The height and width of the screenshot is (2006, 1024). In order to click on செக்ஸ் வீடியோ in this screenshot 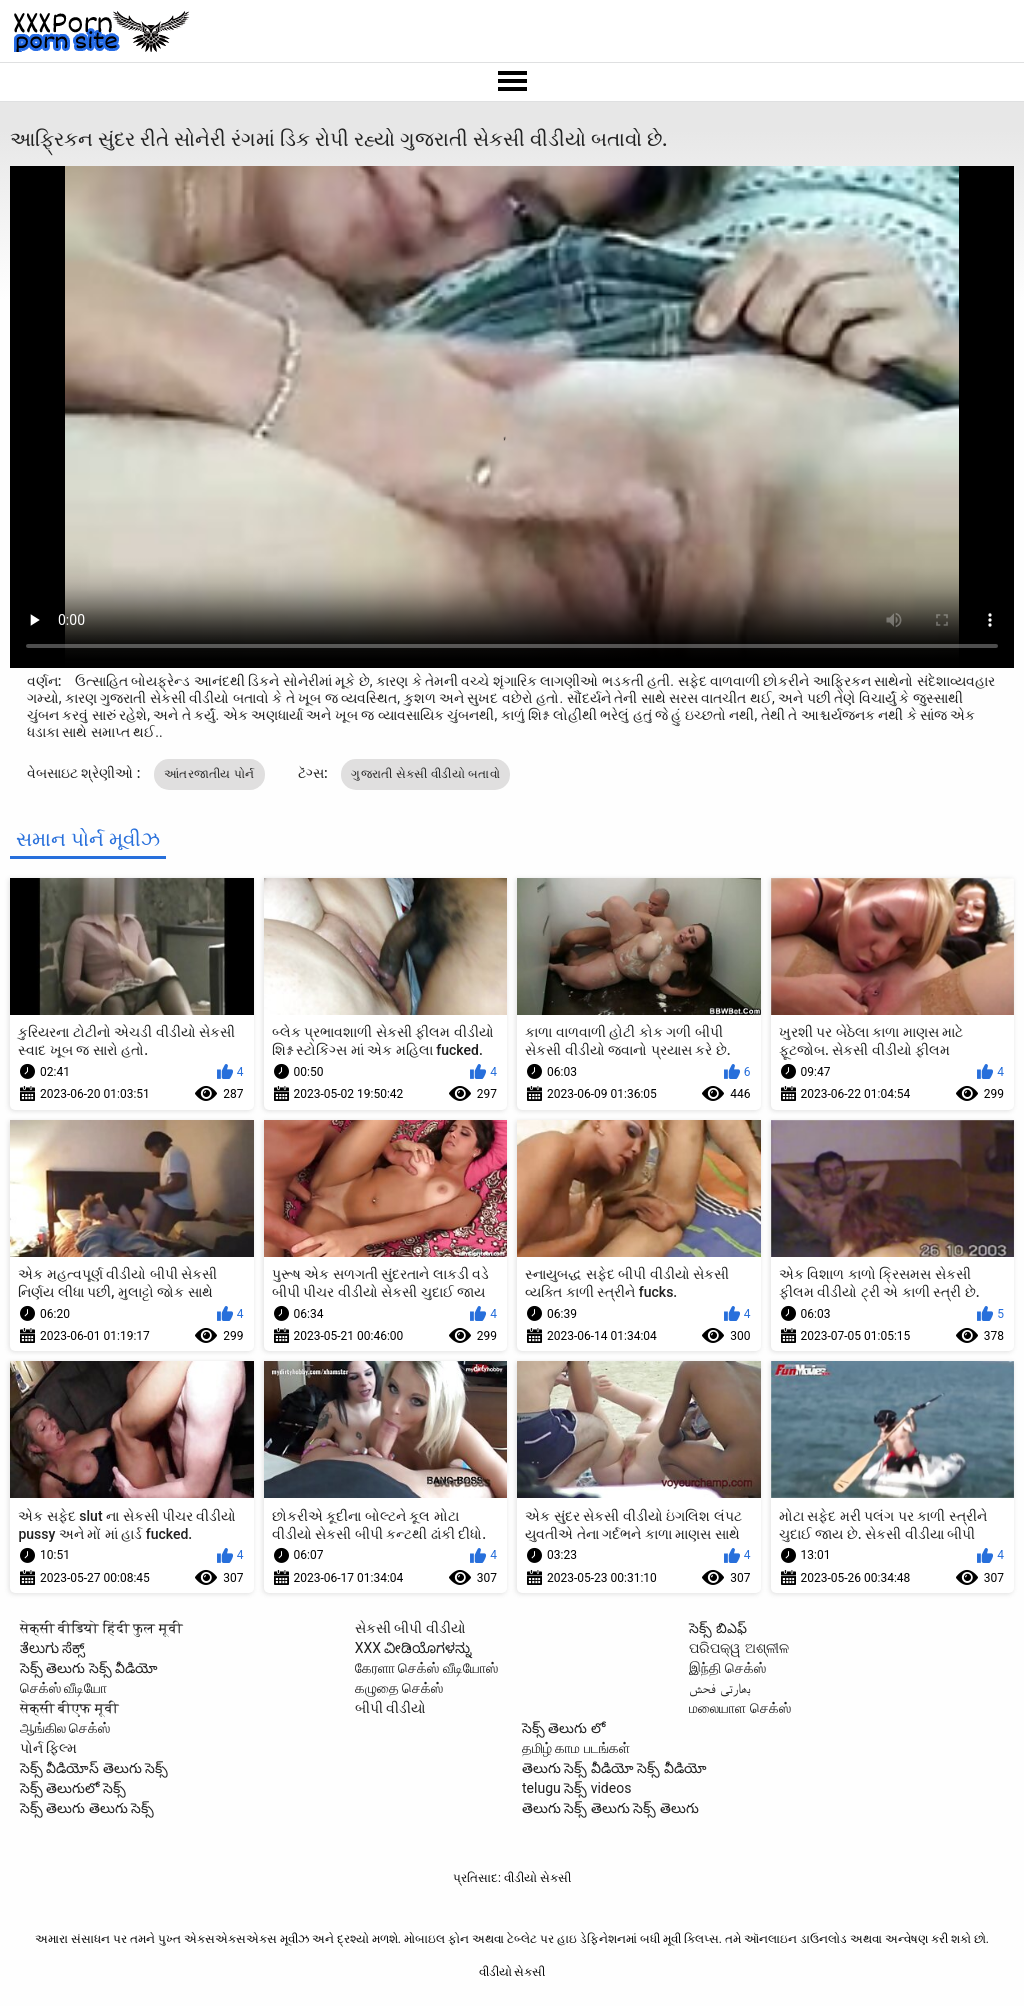, I will do `click(63, 1688)`.